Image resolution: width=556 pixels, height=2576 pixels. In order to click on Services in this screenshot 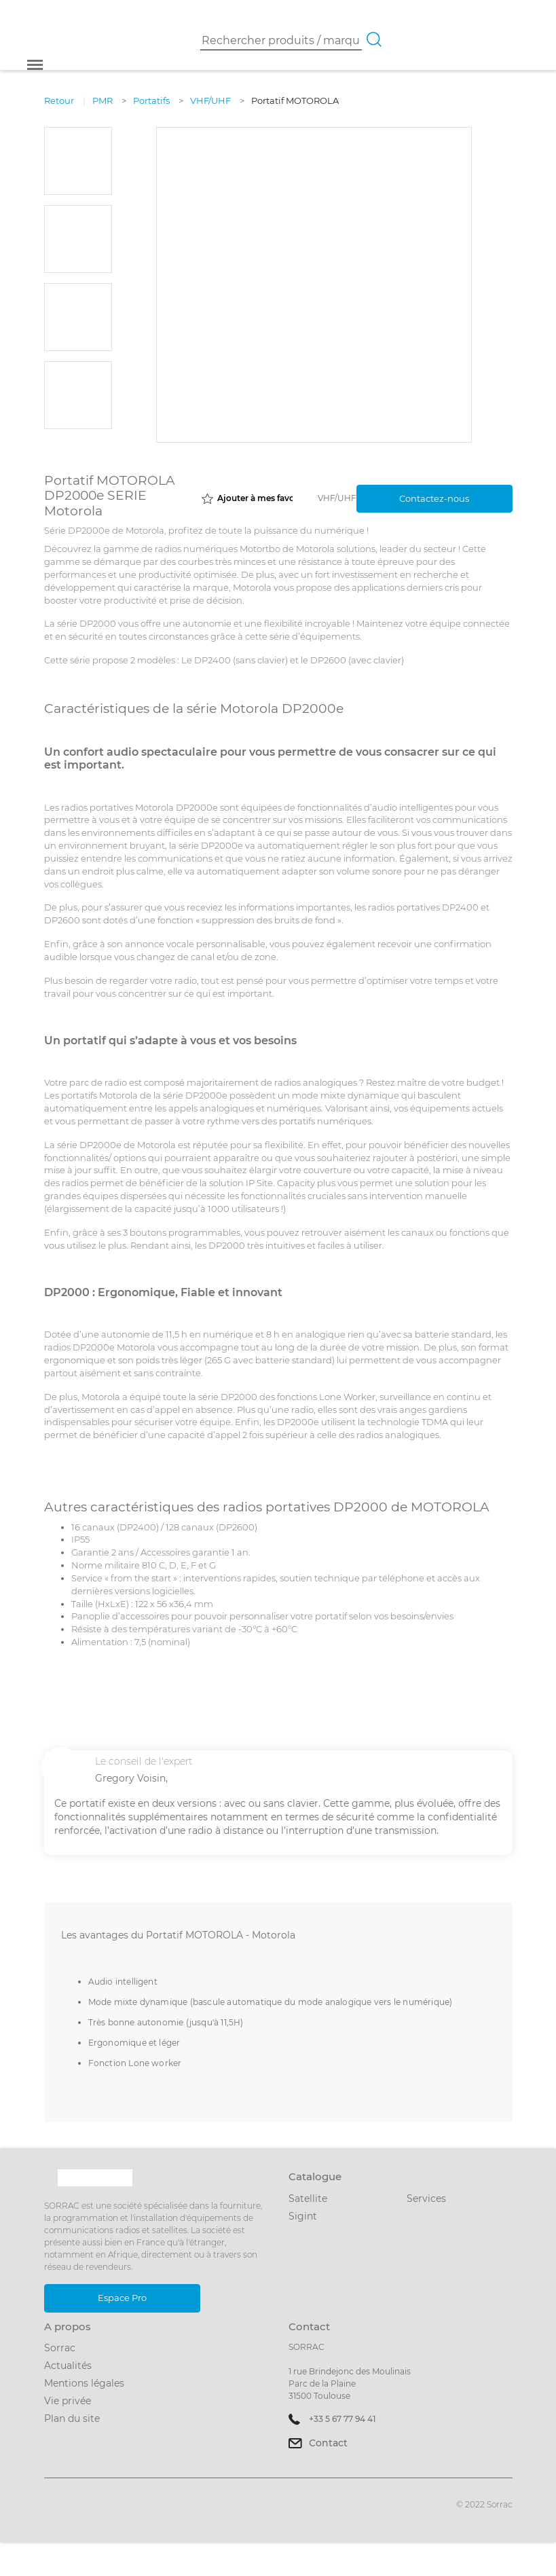, I will do `click(426, 2198)`.